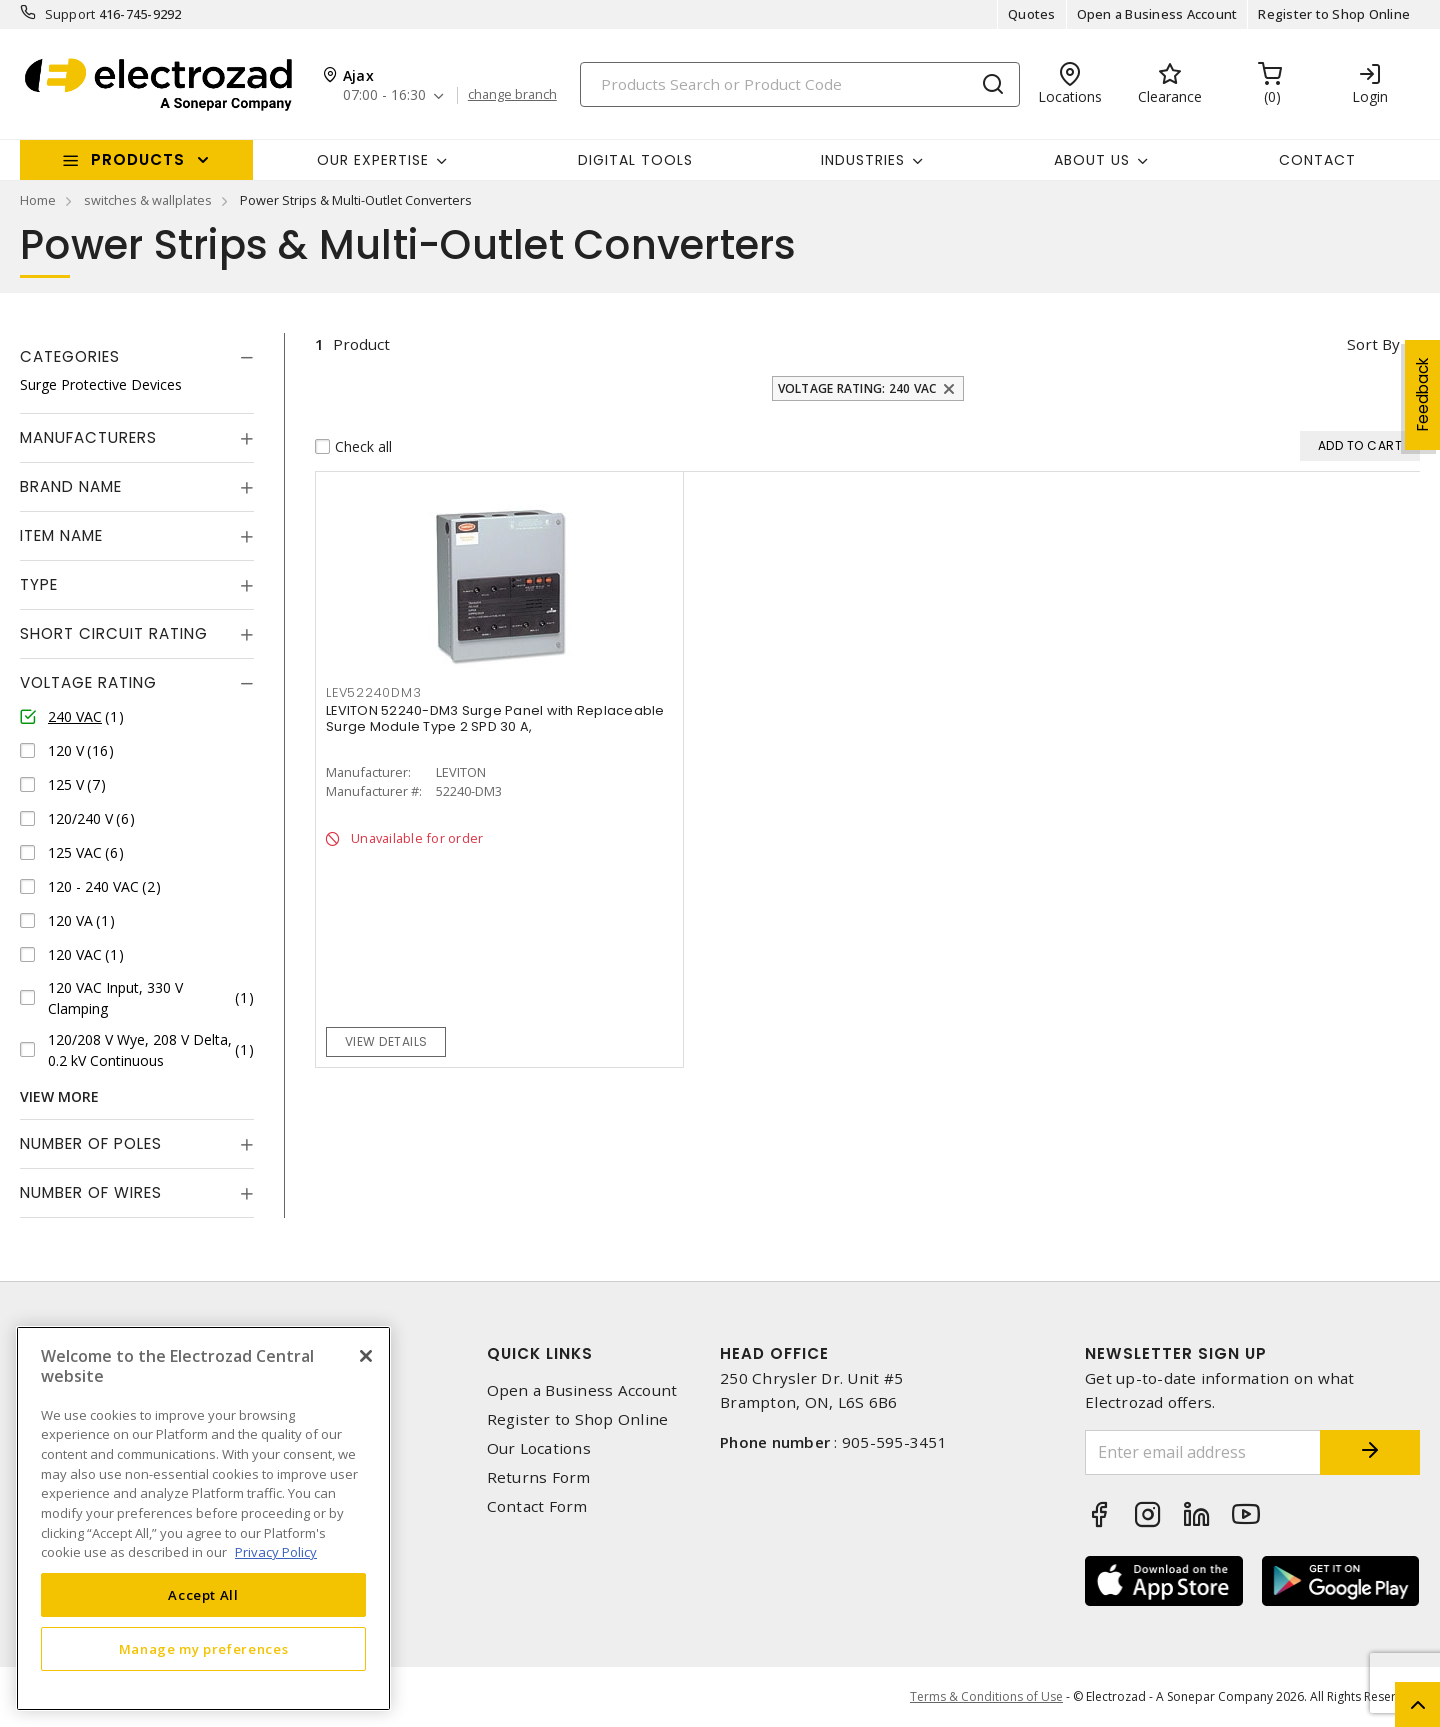 This screenshot has width=1440, height=1727. Describe the element at coordinates (863, 160) in the screenshot. I see `INDUSTRIES [button]` at that location.